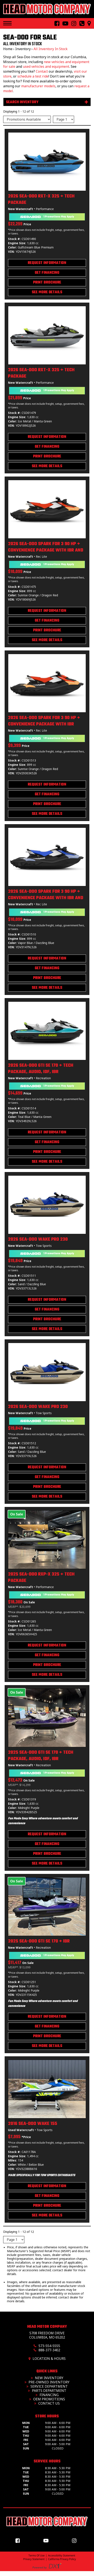 The image size is (94, 2576). I want to click on [Follow us on Facebook], so click(18, 2540).